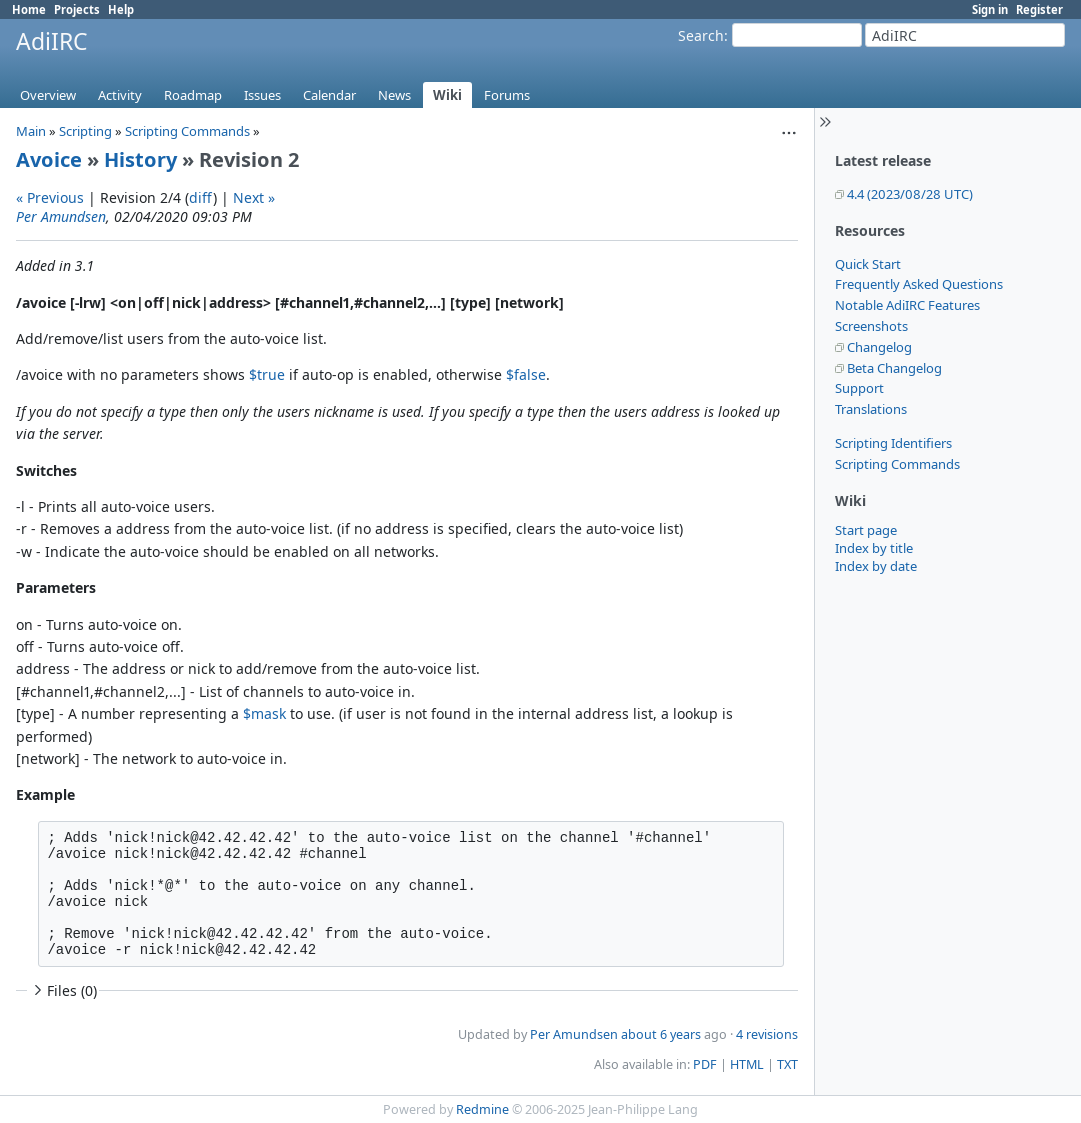 The height and width of the screenshot is (1123, 1081). I want to click on PDF, so click(705, 1064).